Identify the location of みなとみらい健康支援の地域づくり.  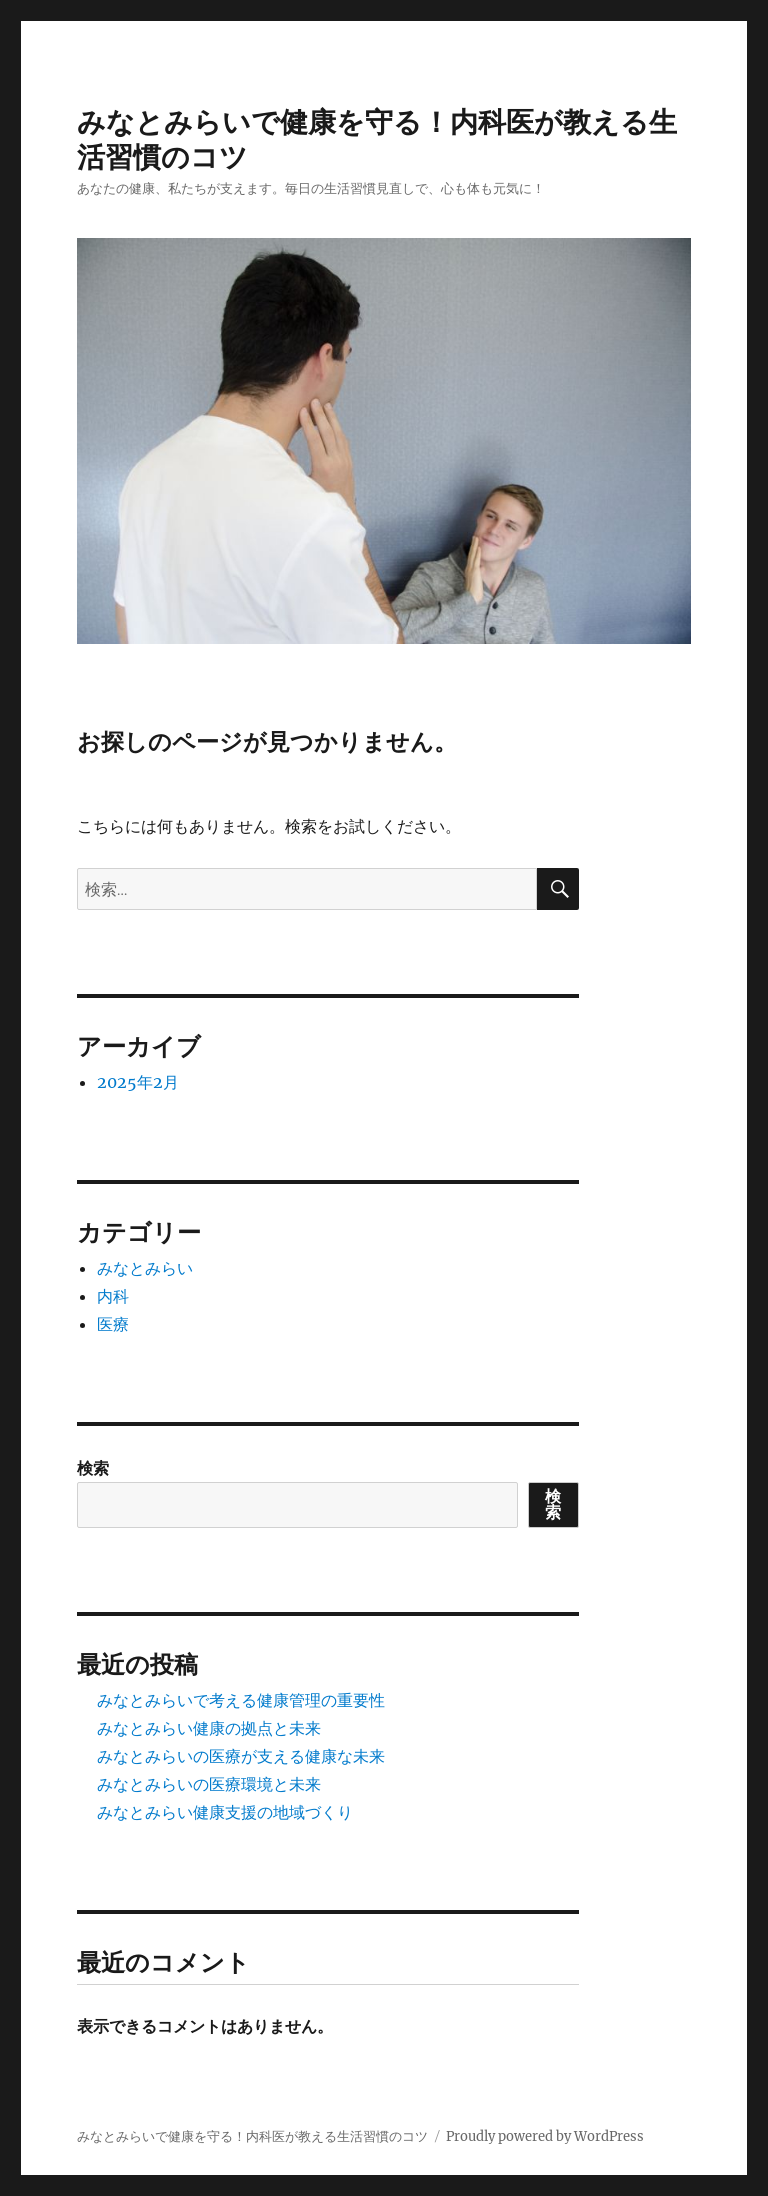
(225, 1812).